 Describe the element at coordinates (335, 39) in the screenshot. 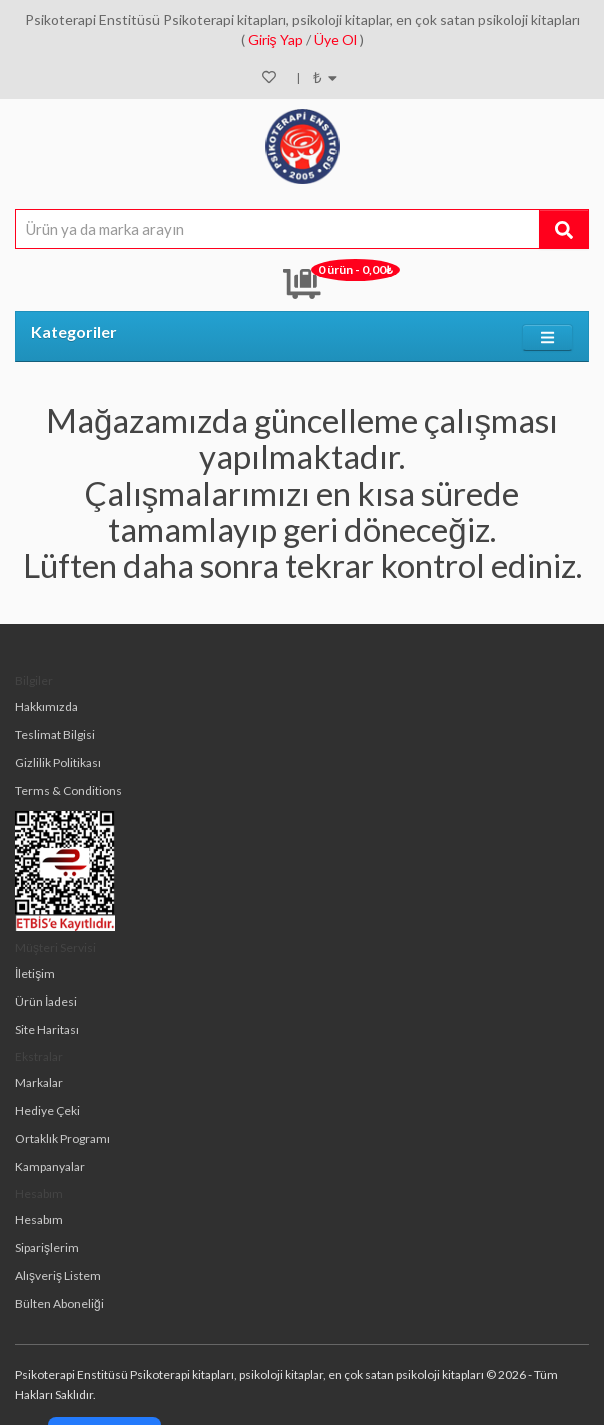

I see `Üye Ol` at that location.